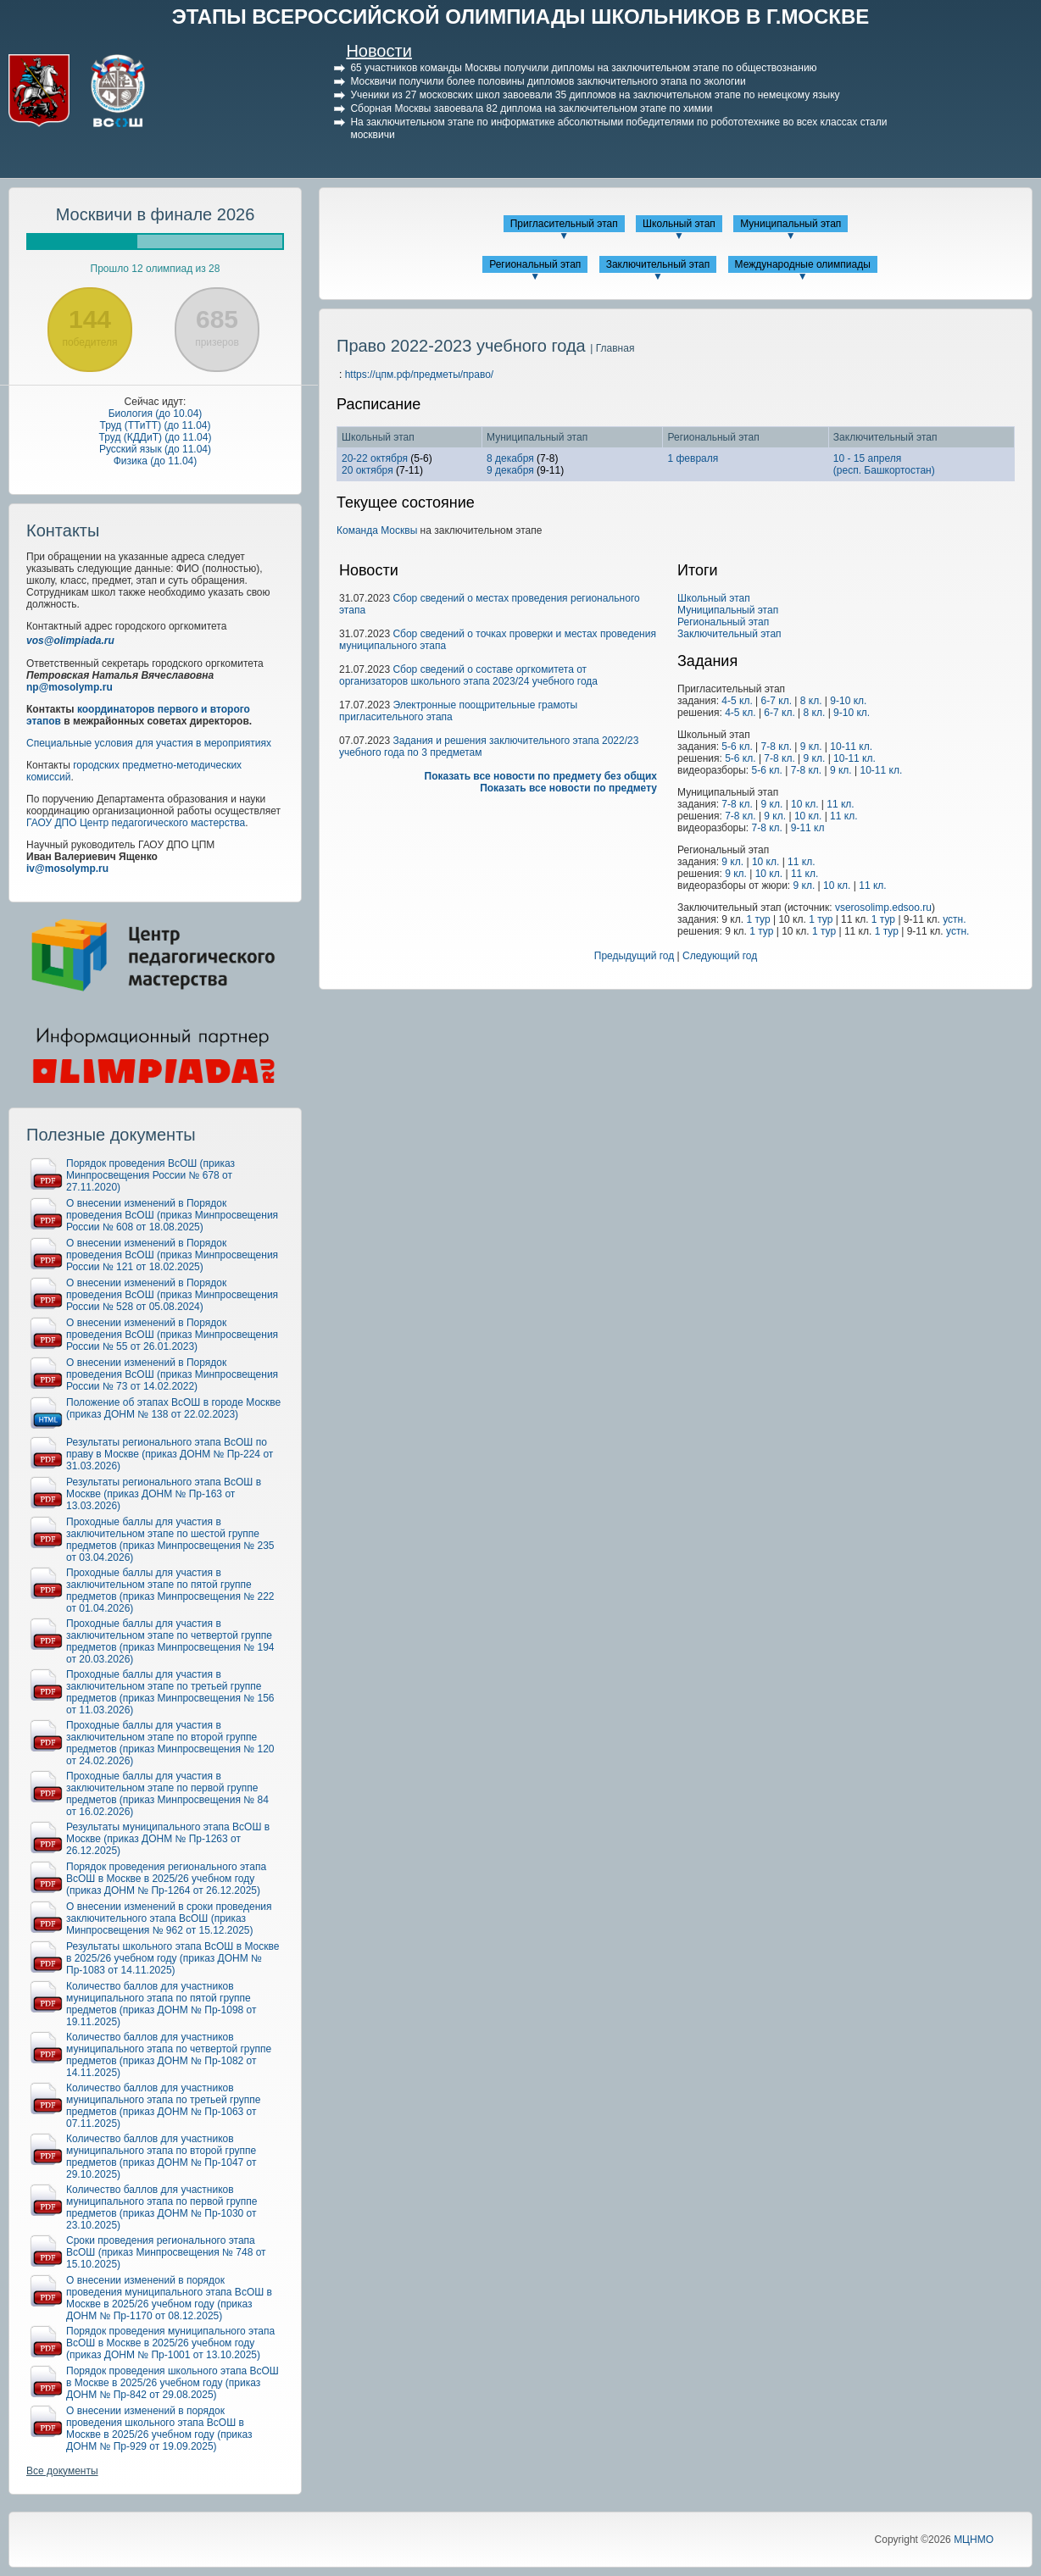 The width and height of the screenshot is (1041, 2576). I want to click on Пригласительный этап, so click(564, 224).